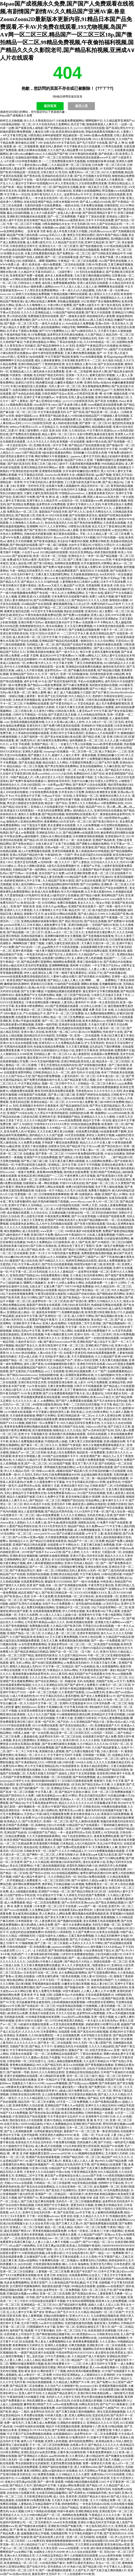 The image size is (135, 2576). What do you see at coordinates (116, 2275) in the screenshot?
I see `丁香五月中文字幕第1网` at bounding box center [116, 2275].